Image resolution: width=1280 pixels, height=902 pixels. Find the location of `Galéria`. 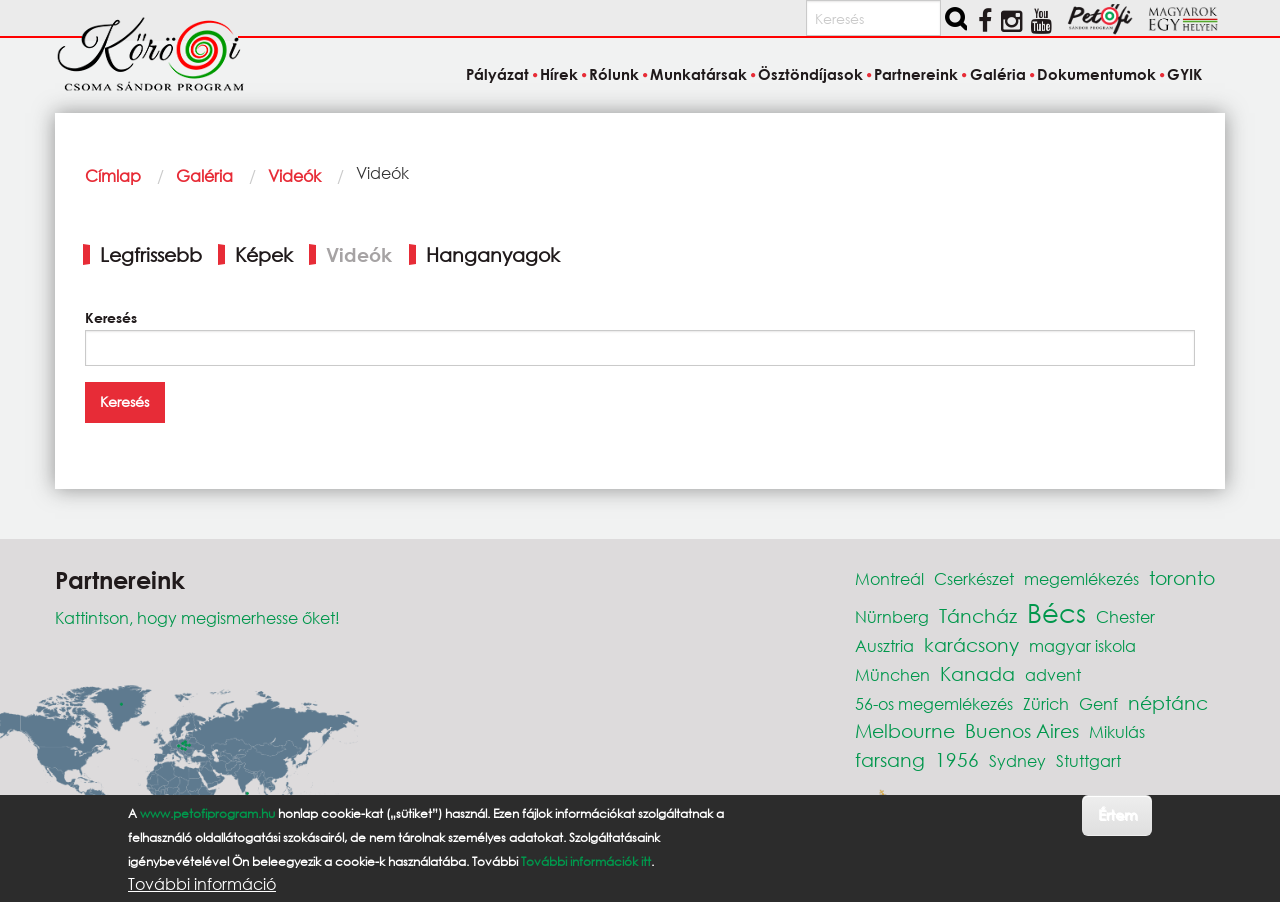

Galéria is located at coordinates (204, 175).